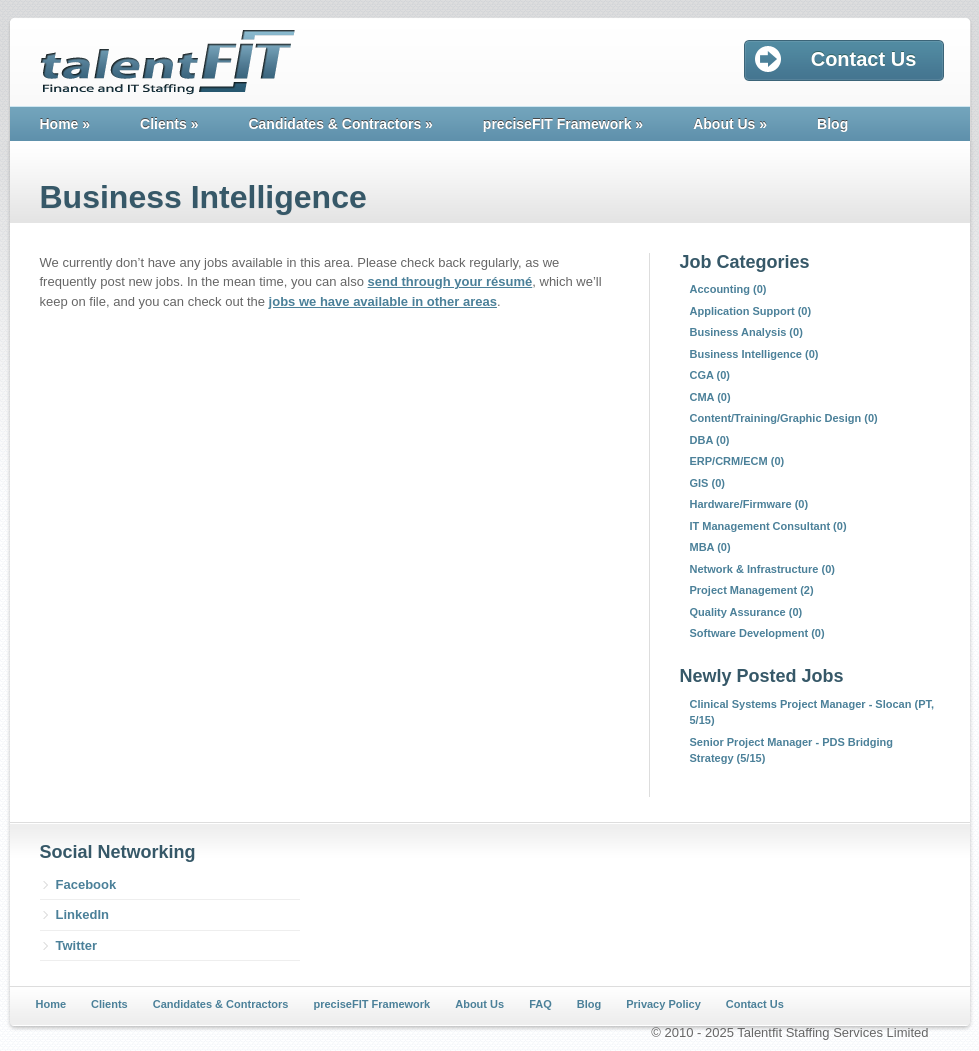 This screenshot has width=979, height=1051. Describe the element at coordinates (663, 1004) in the screenshot. I see `Privacy Policy` at that location.